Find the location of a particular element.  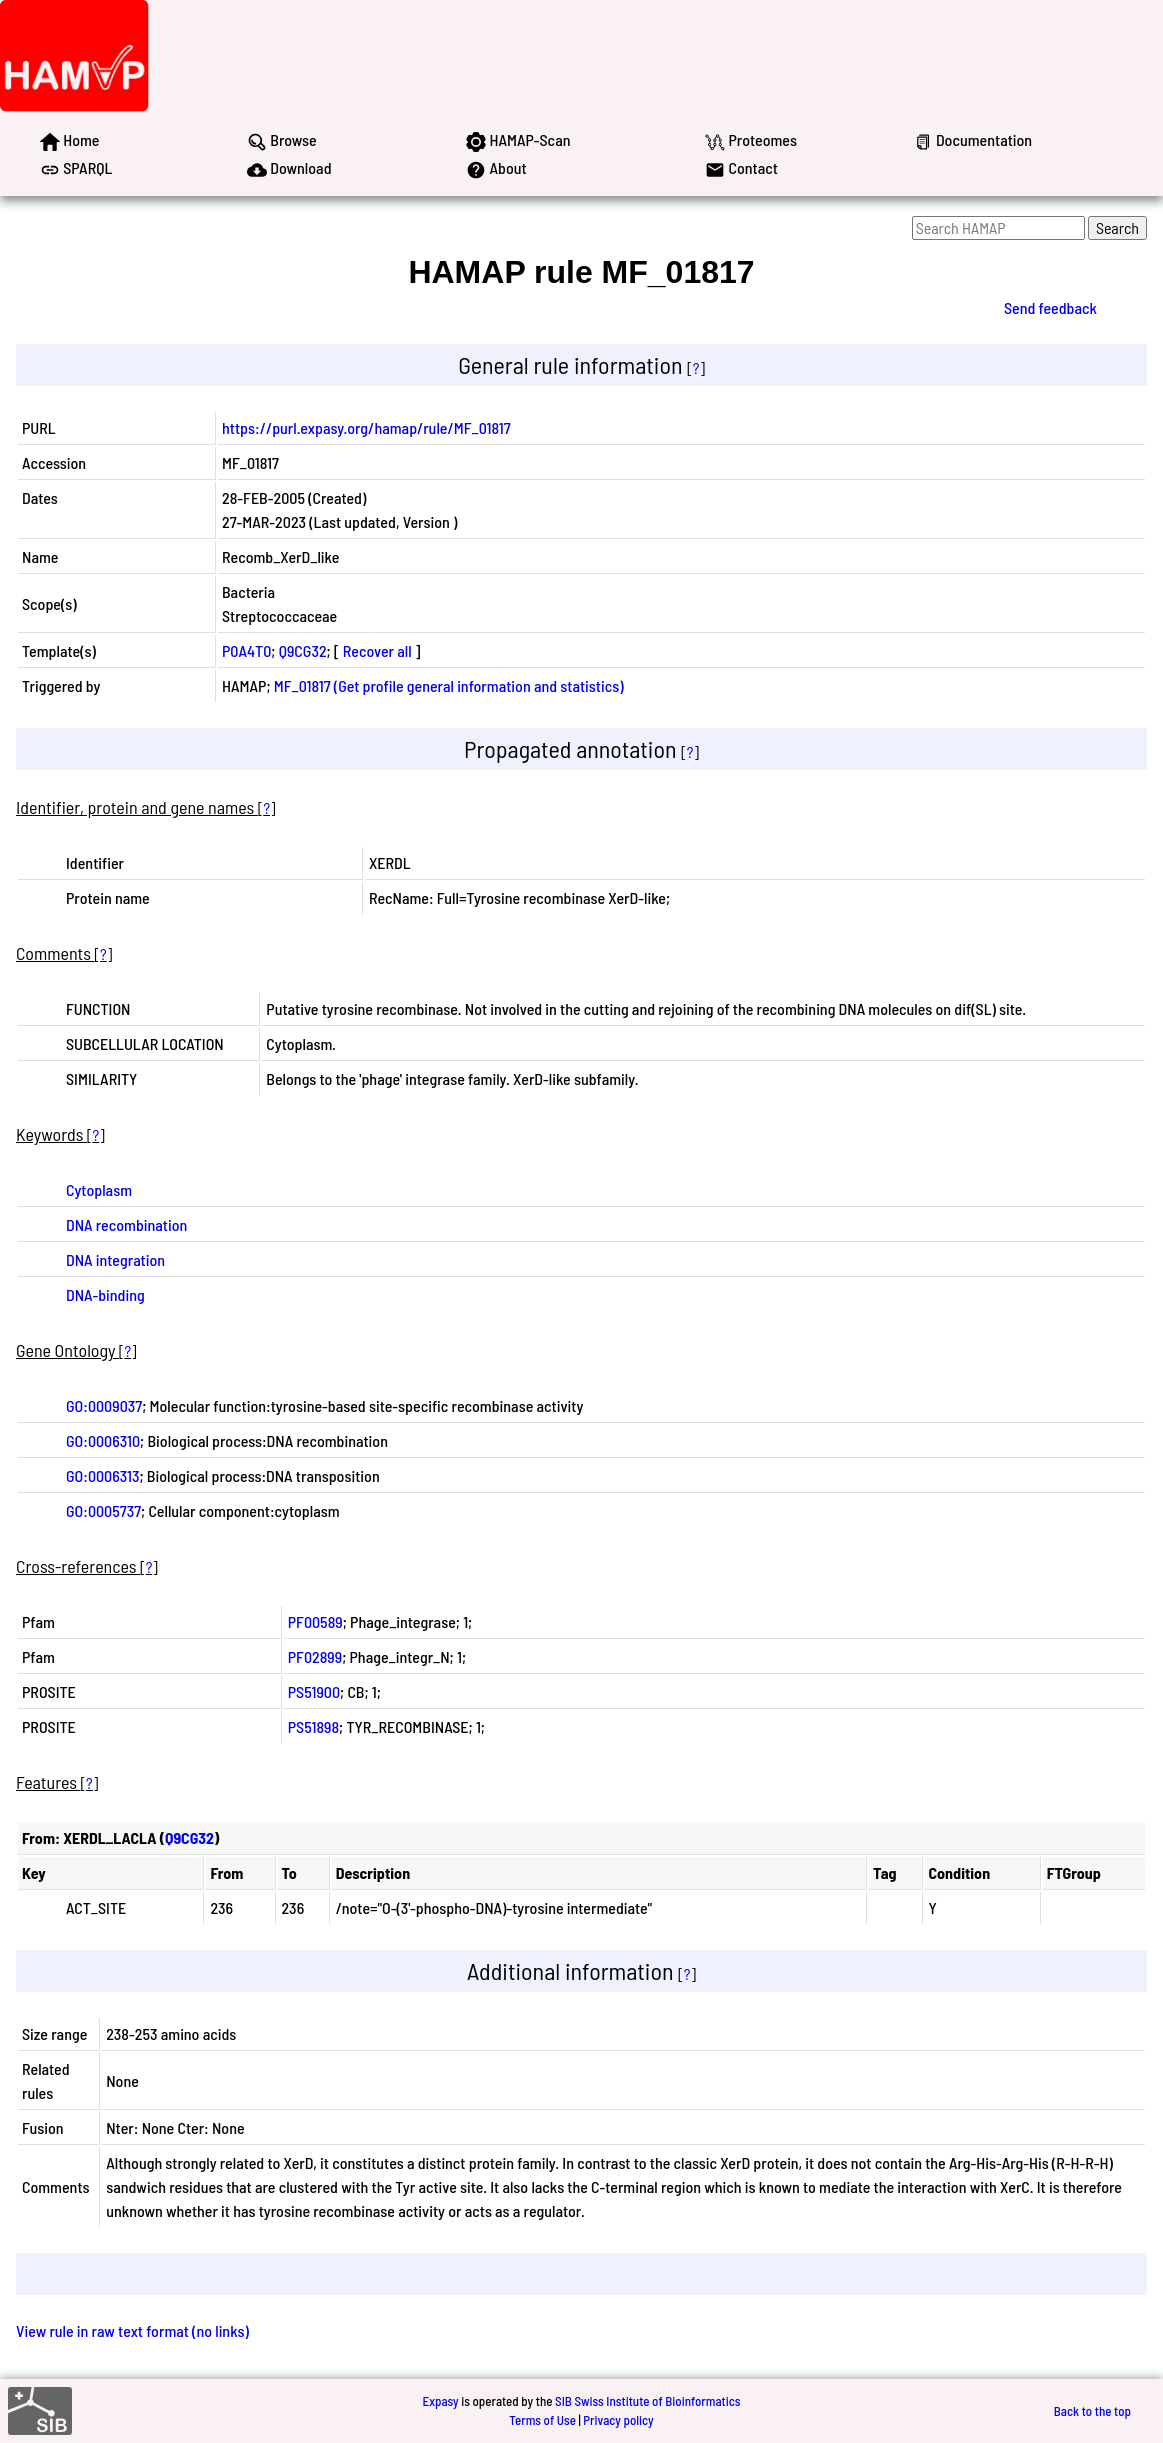

https://purl.expasy.org/hamap/rule/MF_01817 is located at coordinates (366, 427).